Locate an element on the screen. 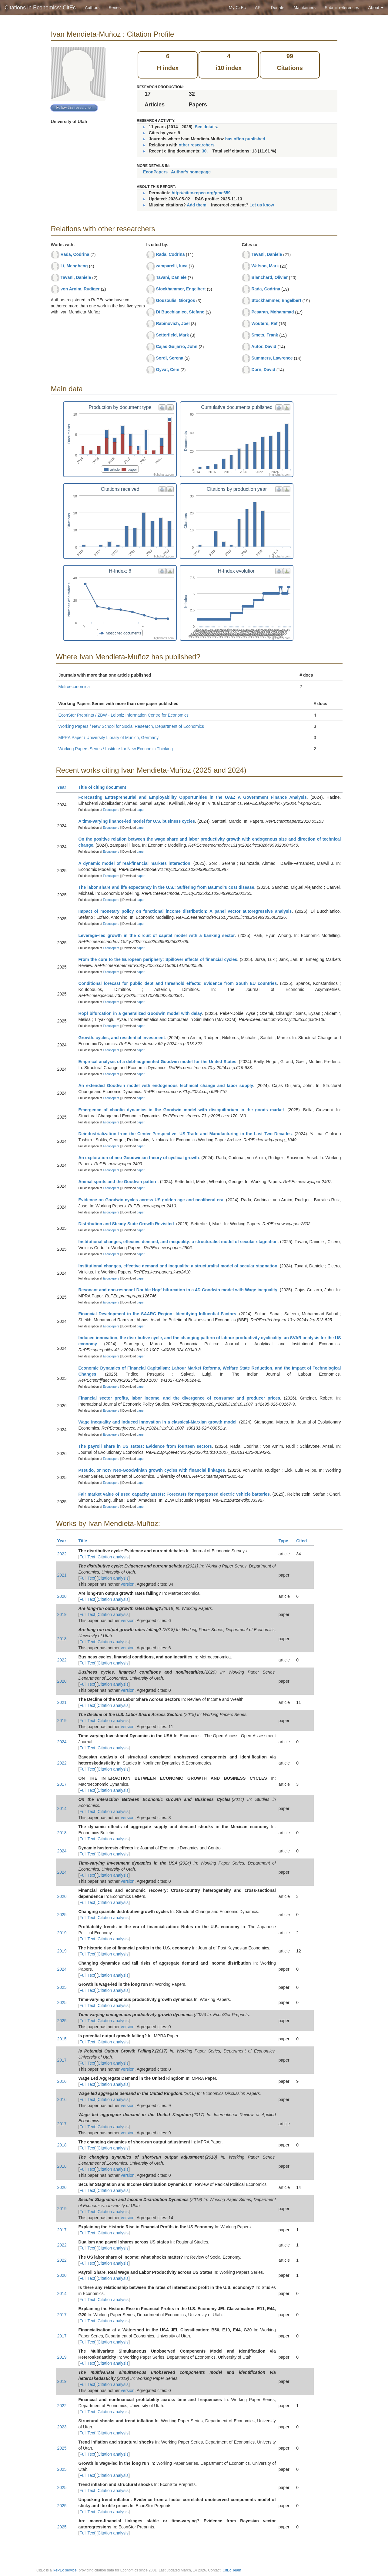  Oyvat, Cem is located at coordinates (167, 369).